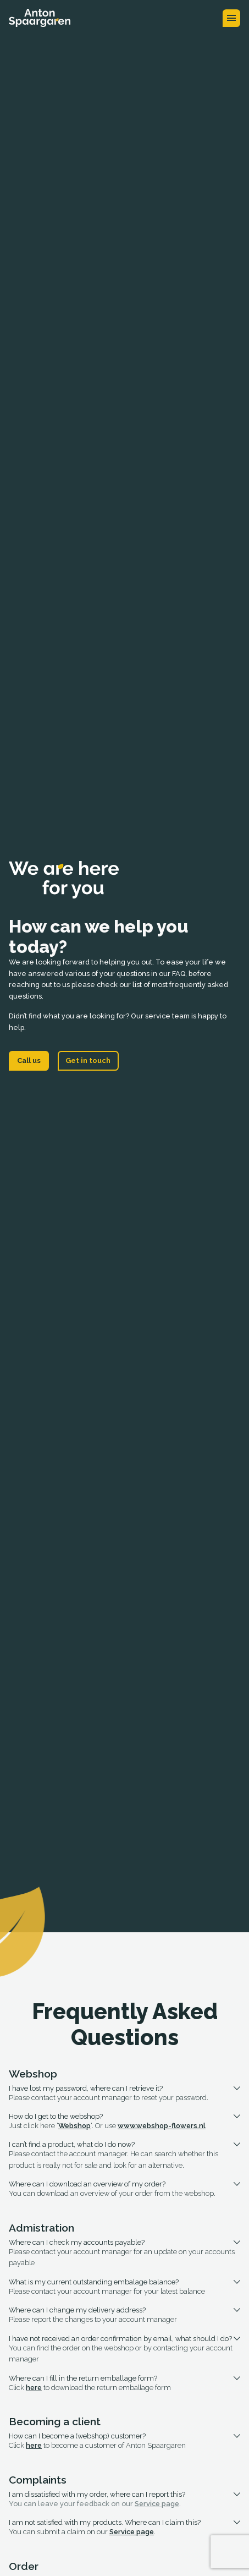  I want to click on Service page, so click(157, 2504).